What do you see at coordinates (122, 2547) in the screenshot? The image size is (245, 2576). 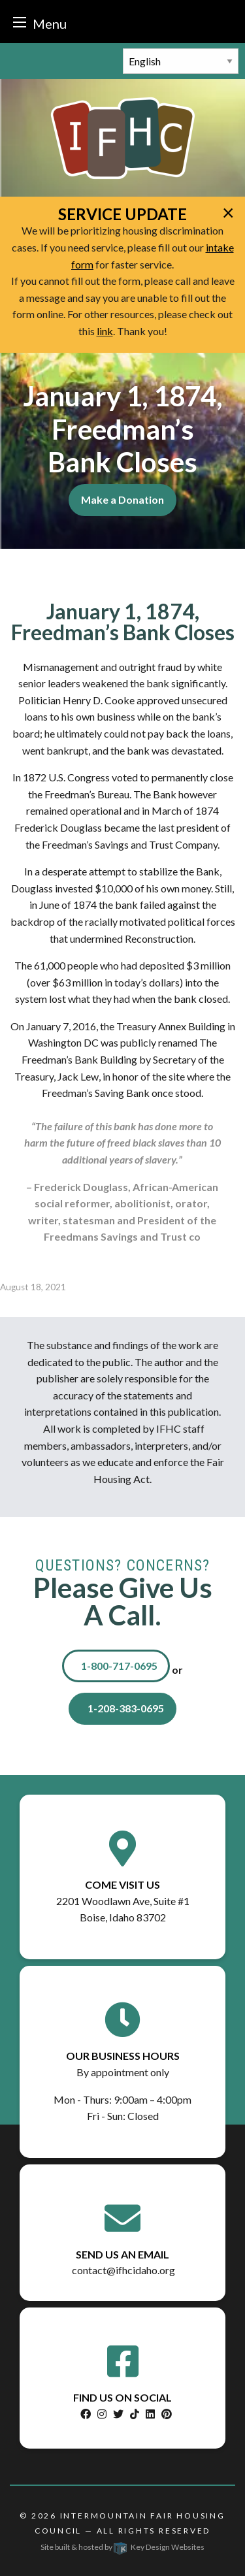 I see `Site built & hosted by` at bounding box center [122, 2547].